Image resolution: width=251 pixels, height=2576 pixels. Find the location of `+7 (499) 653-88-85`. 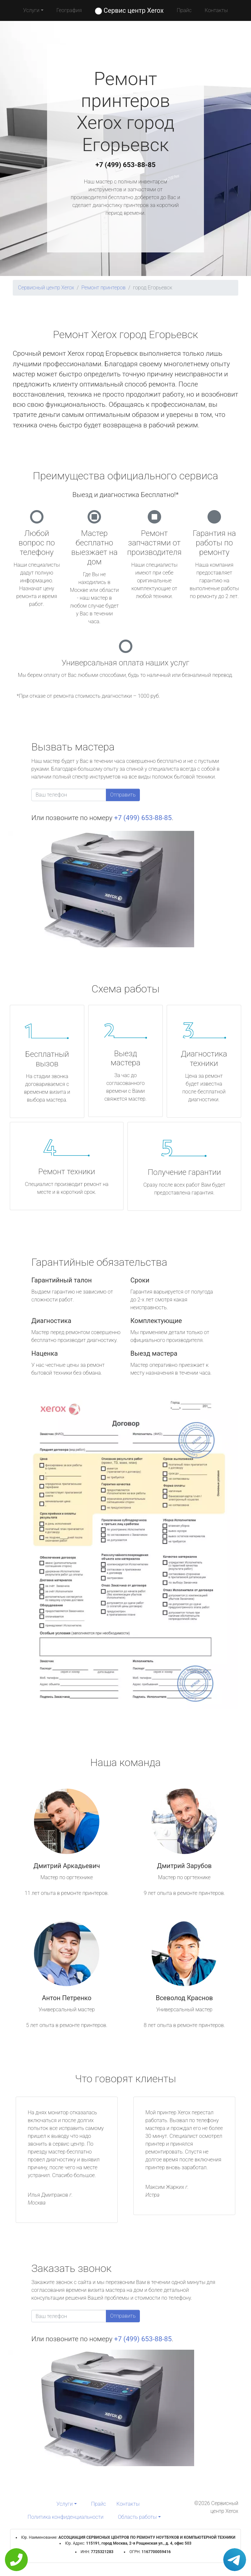

+7 (499) 653-88-85 is located at coordinates (125, 165).